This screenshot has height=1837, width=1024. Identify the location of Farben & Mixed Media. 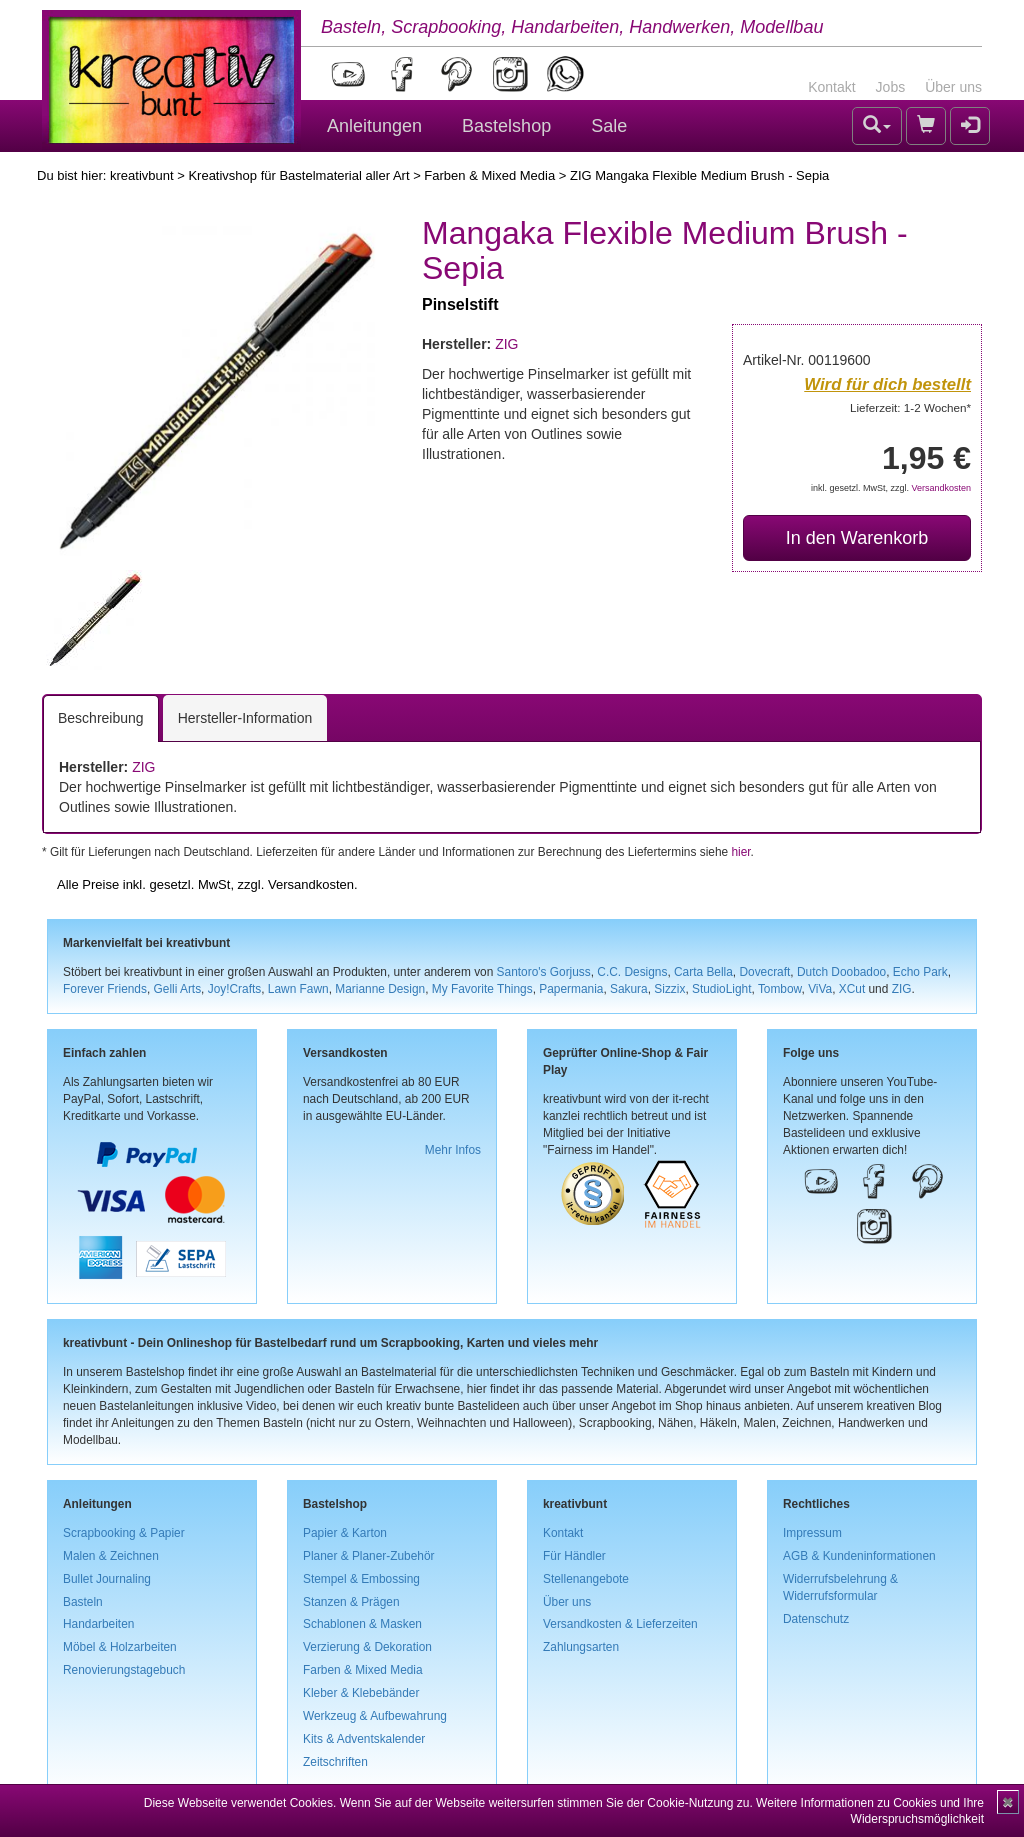
(489, 175).